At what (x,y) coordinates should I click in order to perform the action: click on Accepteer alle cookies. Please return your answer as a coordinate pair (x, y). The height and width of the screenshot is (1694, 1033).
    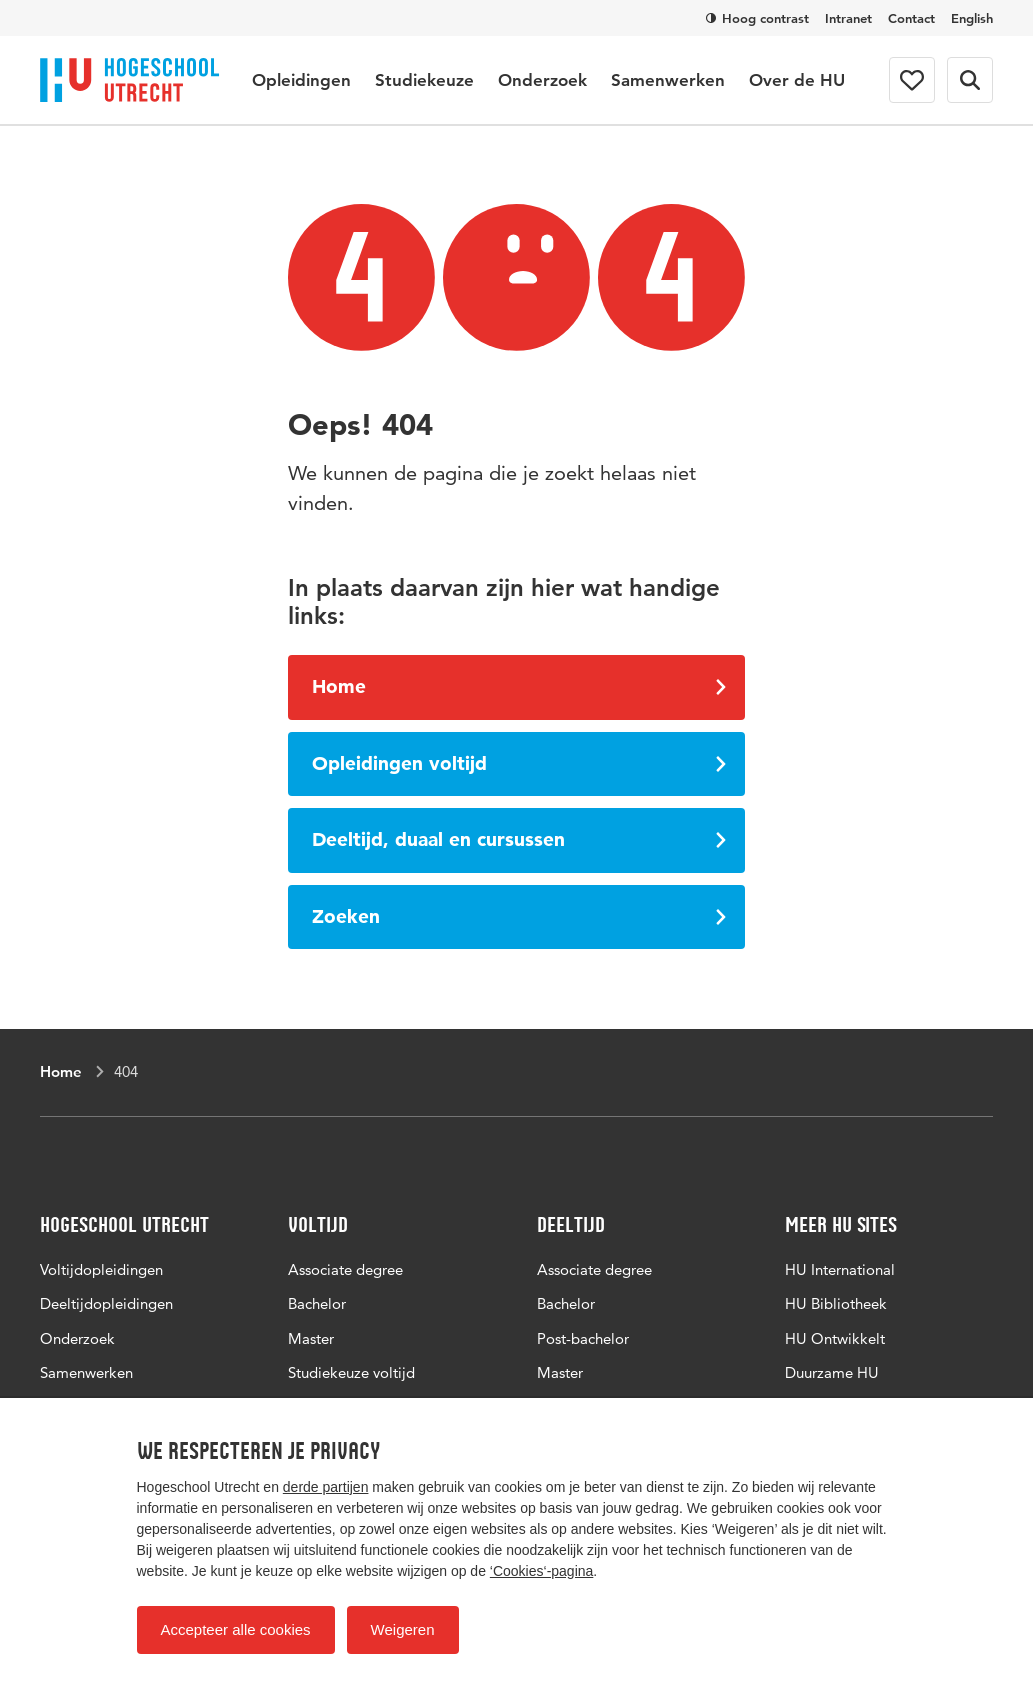
    Looking at the image, I should click on (236, 1629).